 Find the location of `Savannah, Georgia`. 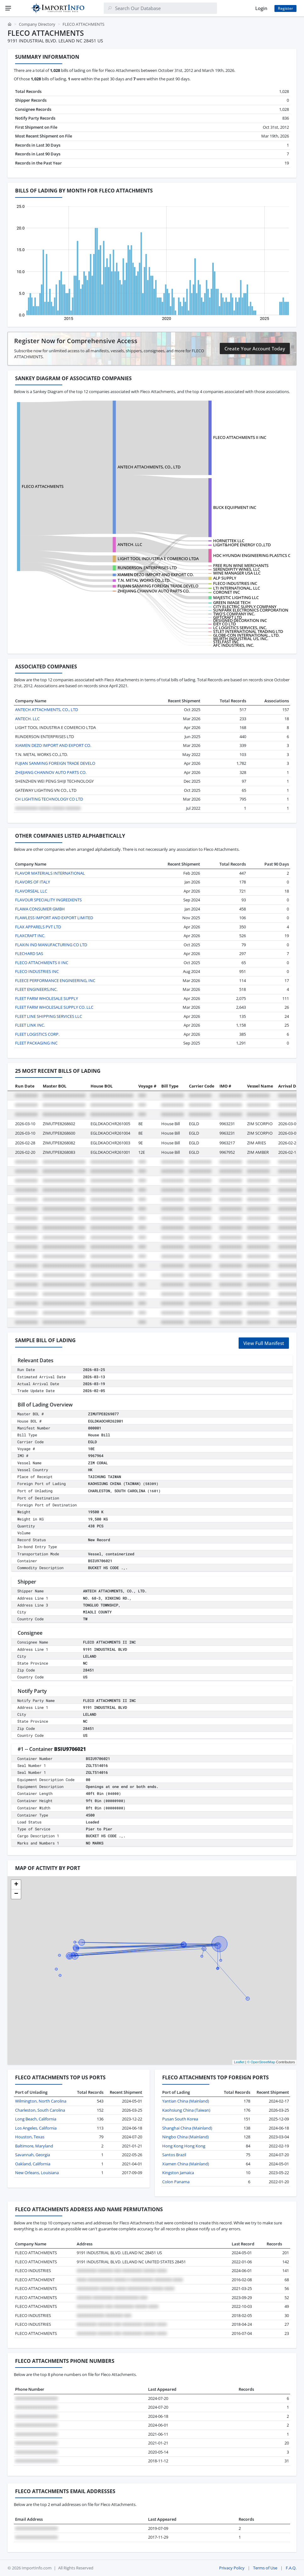

Savannah, Georgia is located at coordinates (32, 2154).